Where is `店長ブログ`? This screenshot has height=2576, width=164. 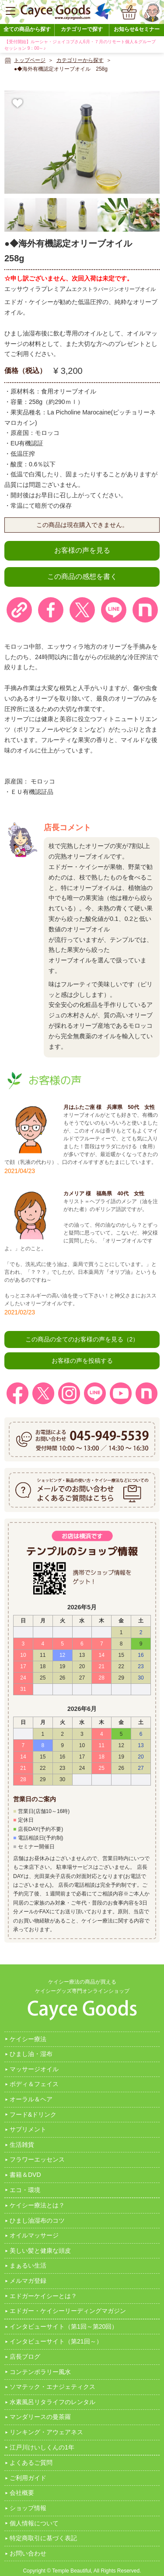
店長ブログ is located at coordinates (25, 2356).